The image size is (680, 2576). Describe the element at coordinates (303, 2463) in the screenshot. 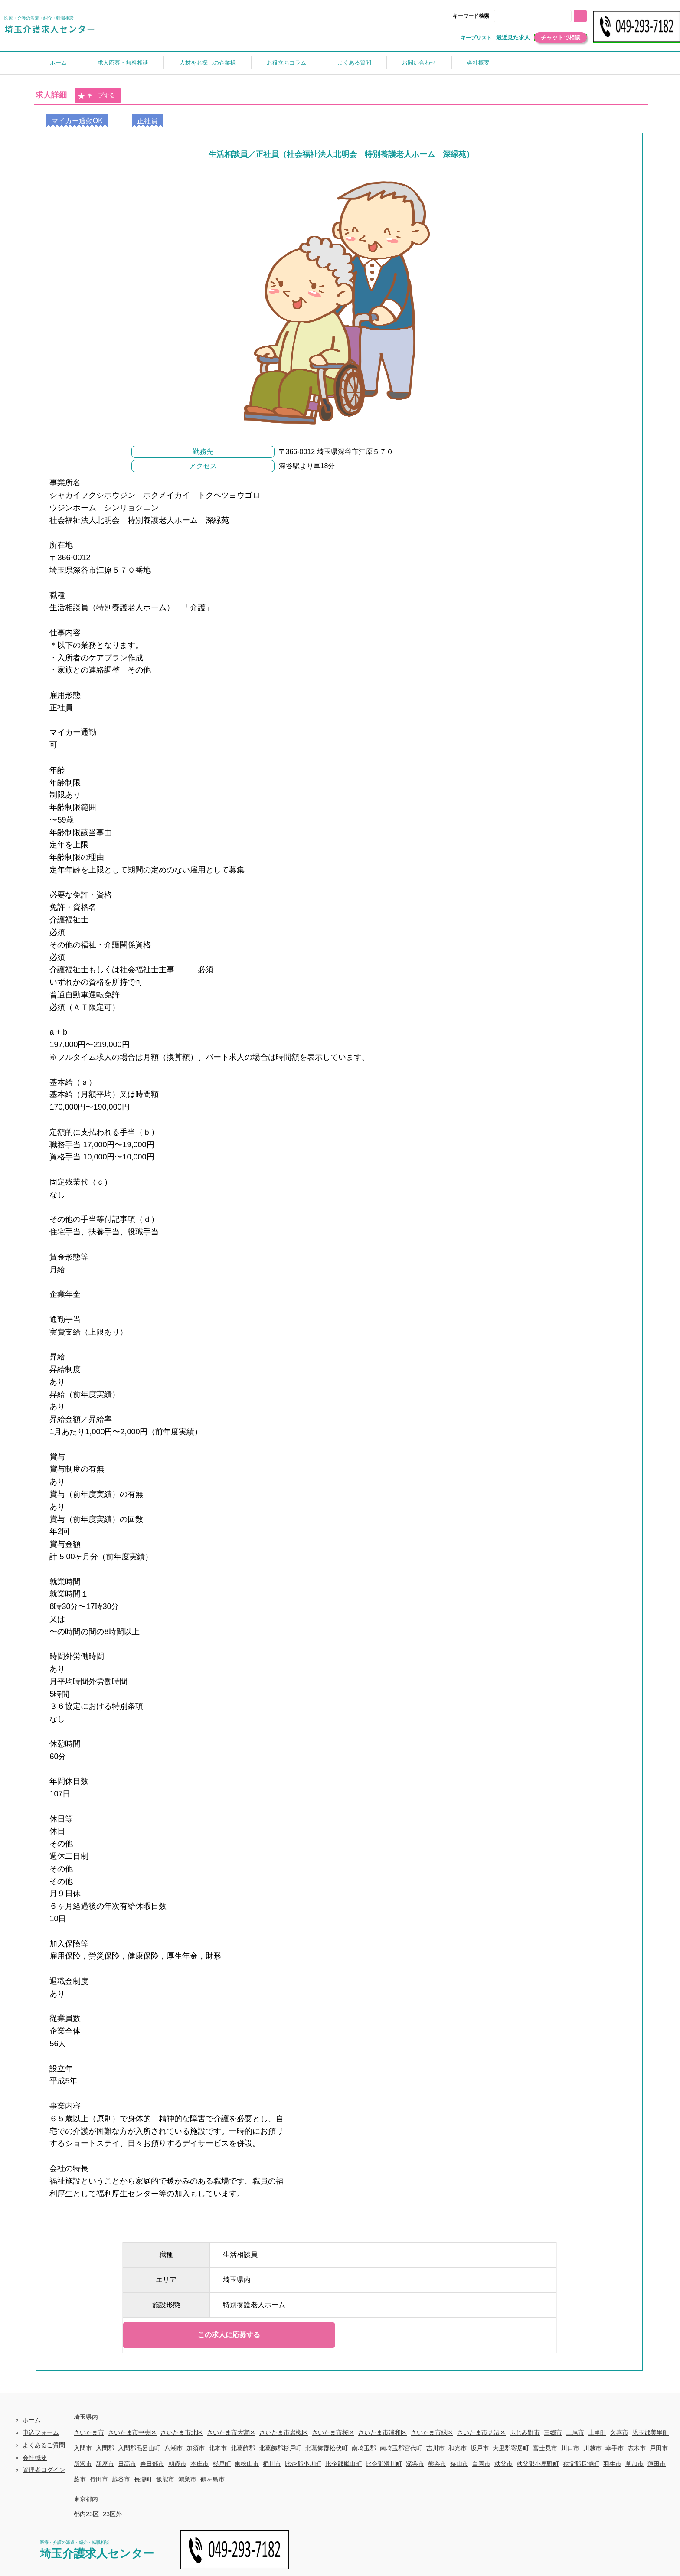

I see `比企郡小川町` at that location.